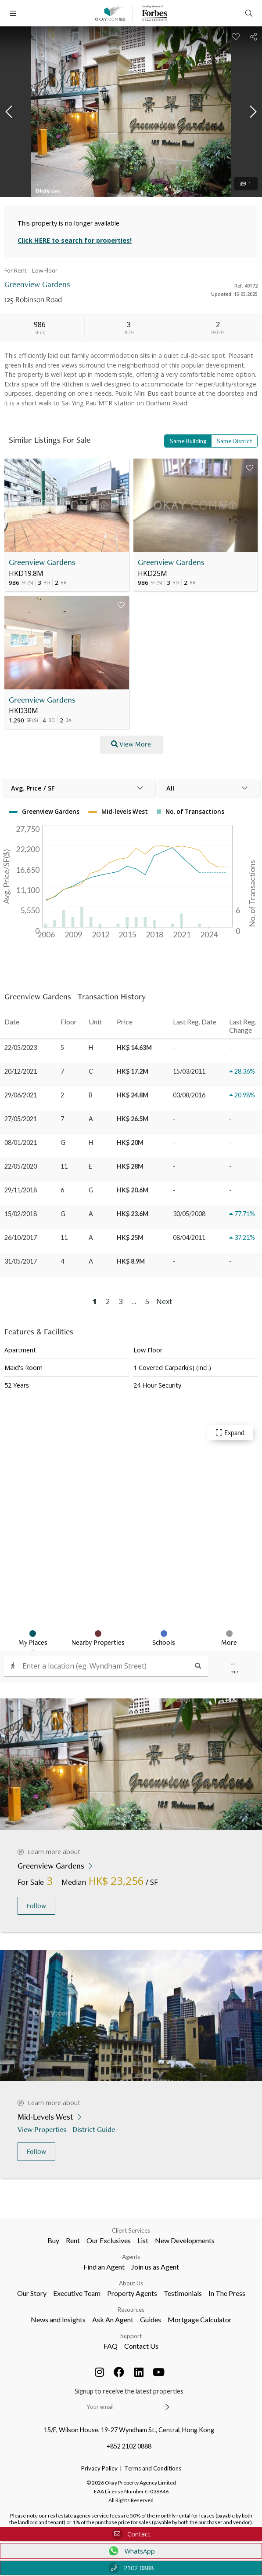 The image size is (262, 2576). What do you see at coordinates (142, 2240) in the screenshot?
I see `List` at bounding box center [142, 2240].